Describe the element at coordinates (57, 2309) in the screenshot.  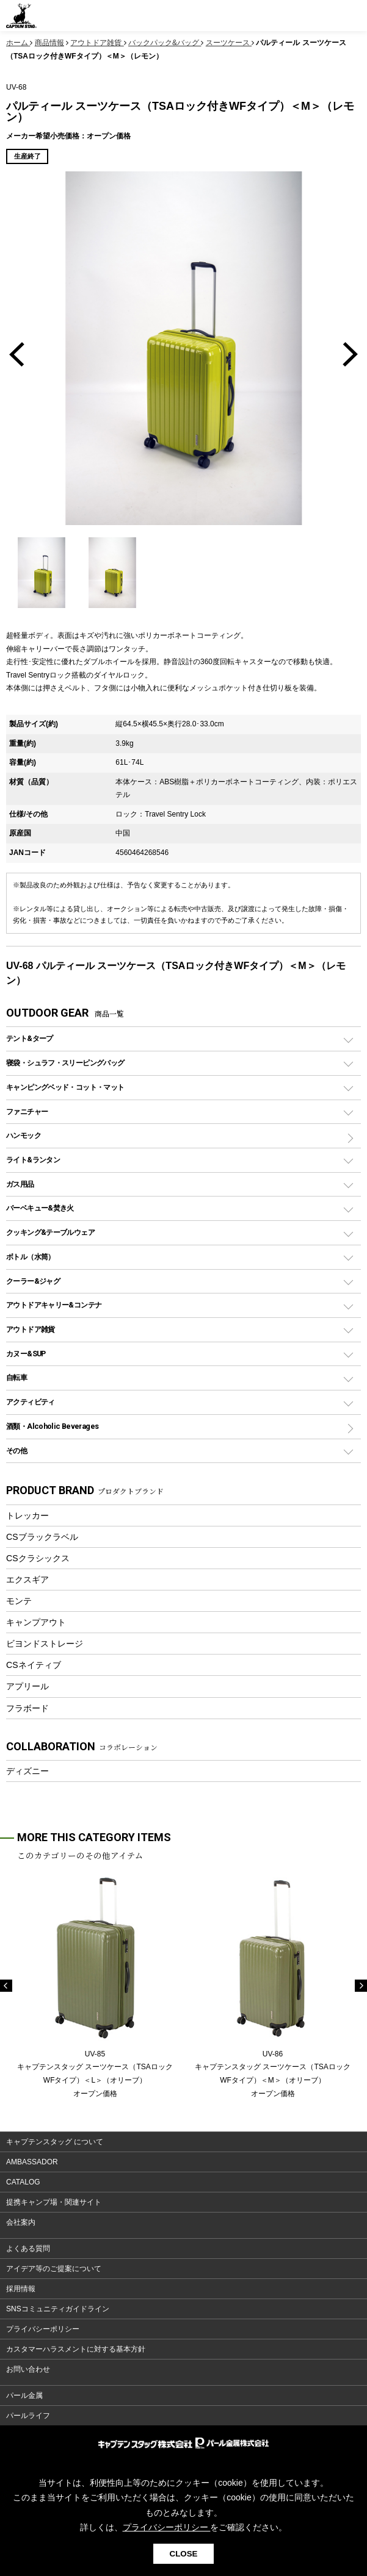
I see `SNSコミュニティガイドライン` at that location.